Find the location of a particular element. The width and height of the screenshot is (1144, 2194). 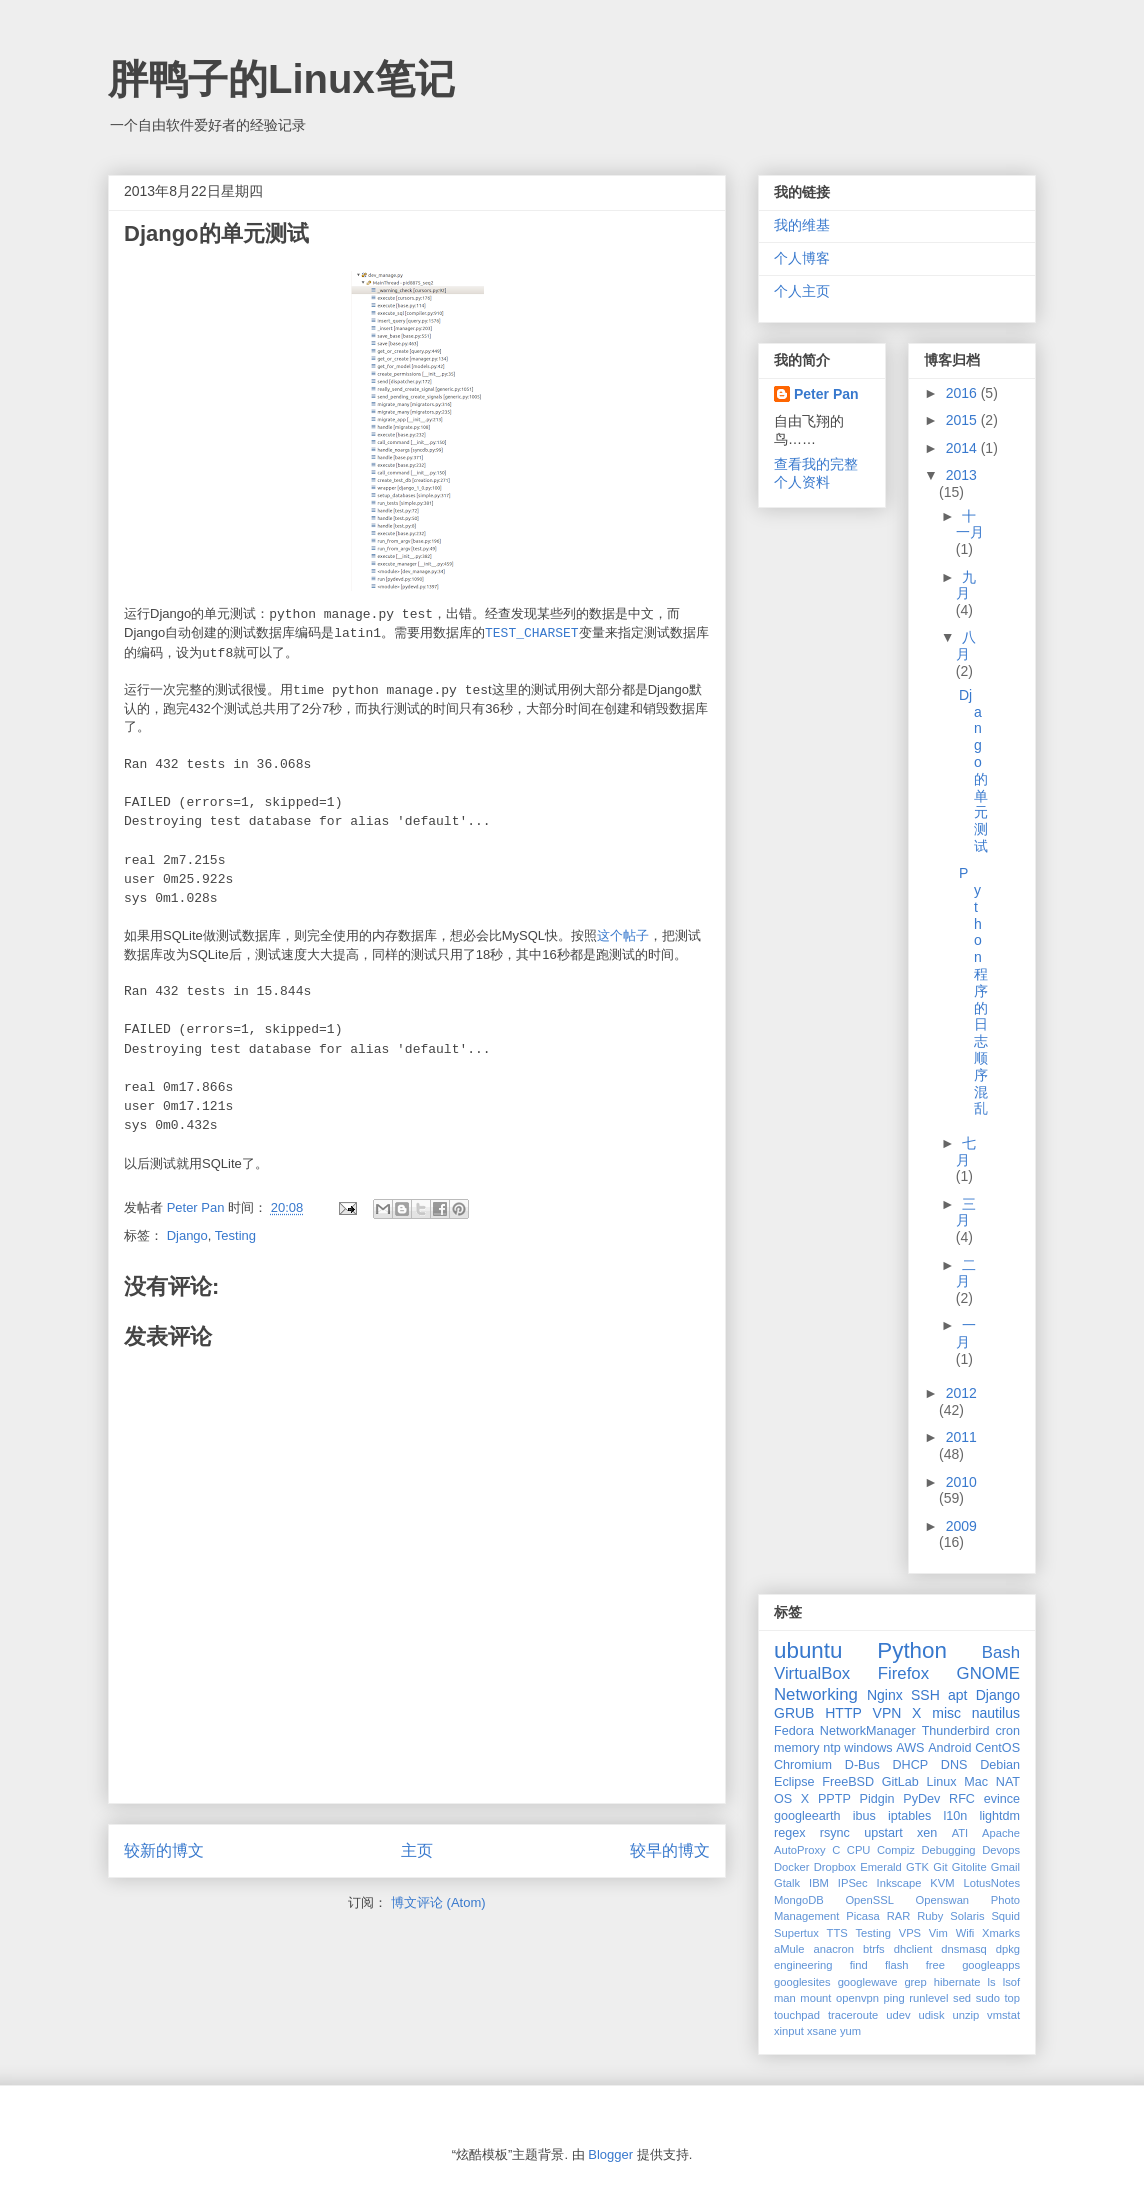

Emerald is located at coordinates (881, 1867).